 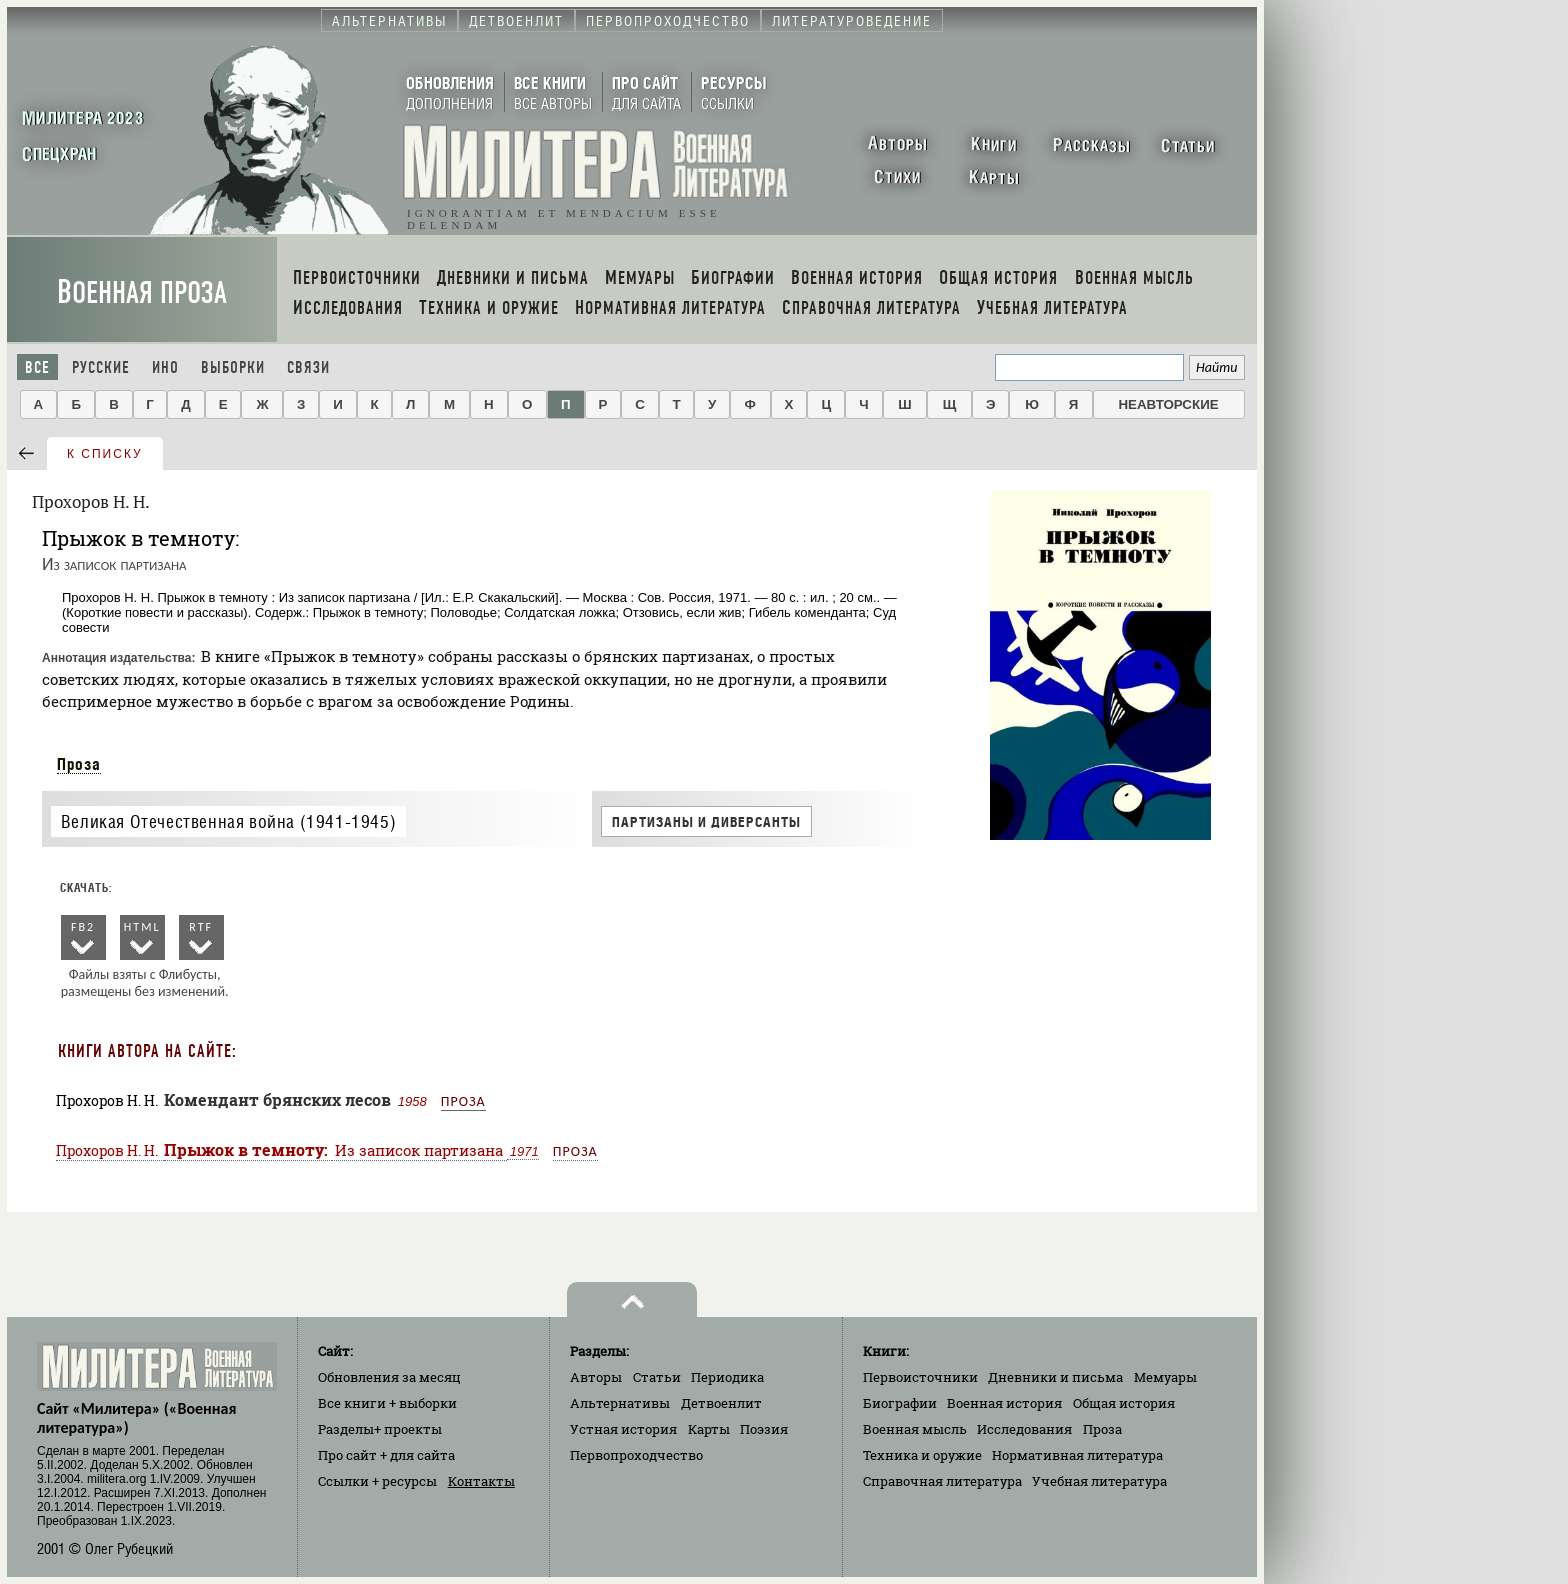 What do you see at coordinates (920, 1377) in the screenshot?
I see `Первоисточники` at bounding box center [920, 1377].